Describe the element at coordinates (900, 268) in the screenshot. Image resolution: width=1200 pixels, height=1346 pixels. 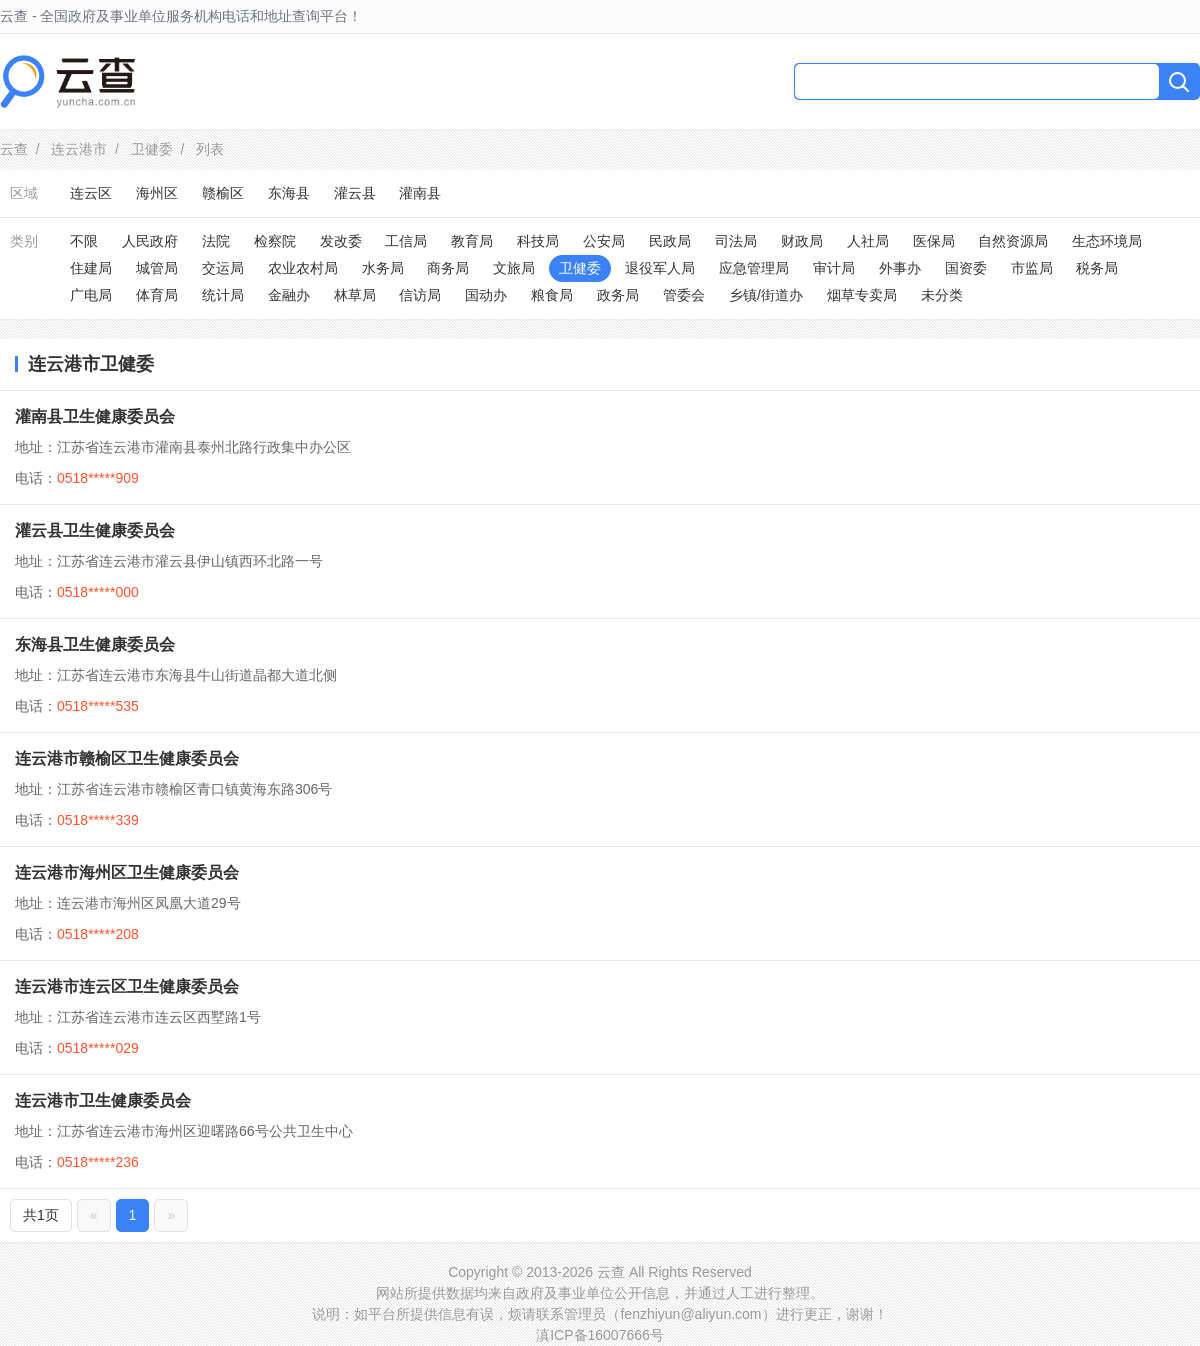
I see `外事办` at that location.